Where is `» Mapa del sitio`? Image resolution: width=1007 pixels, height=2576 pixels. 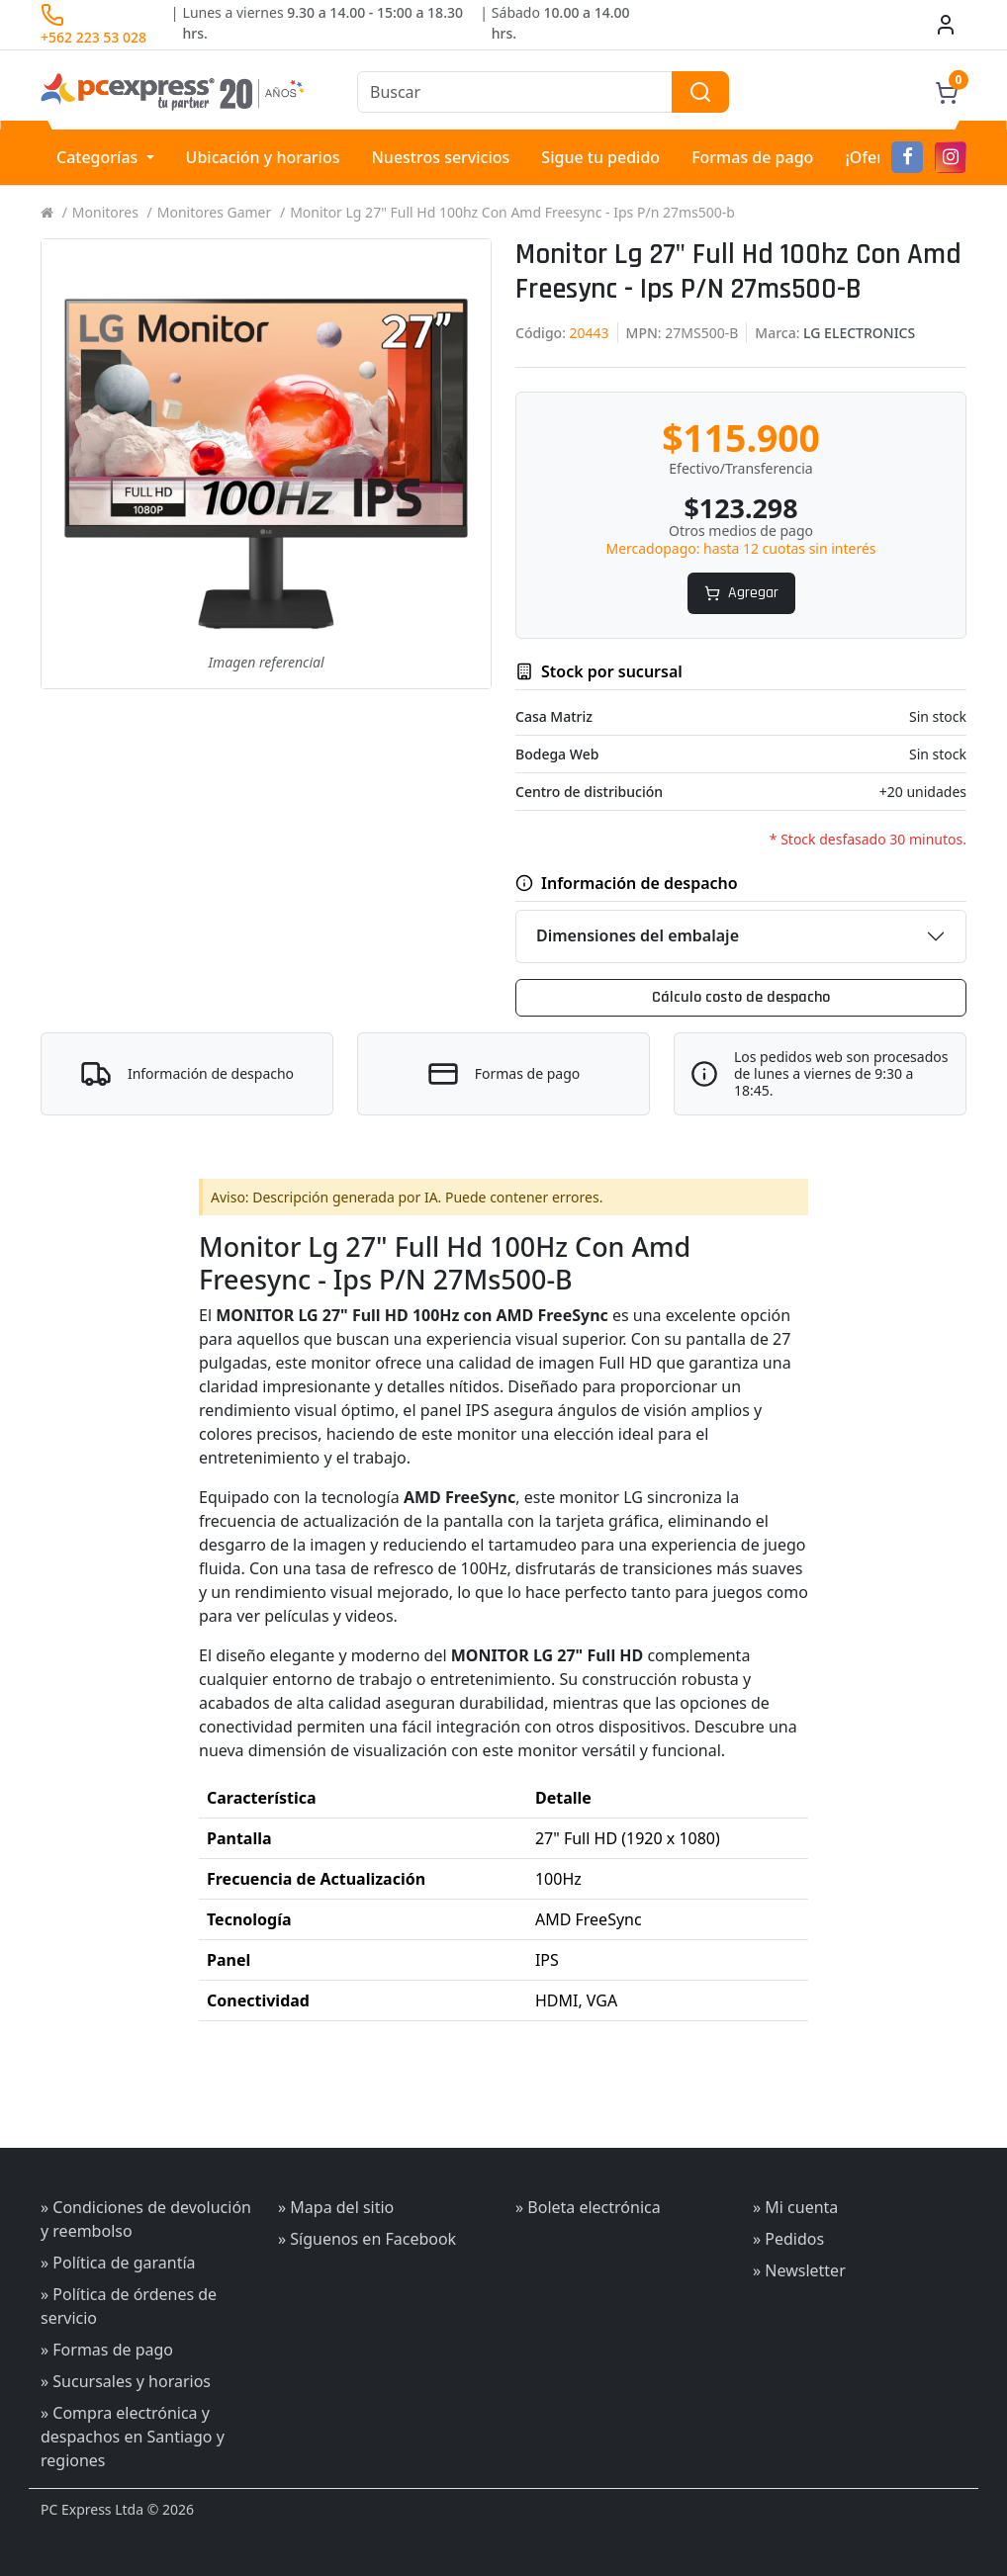 » Mapa del sitio is located at coordinates (336, 2207).